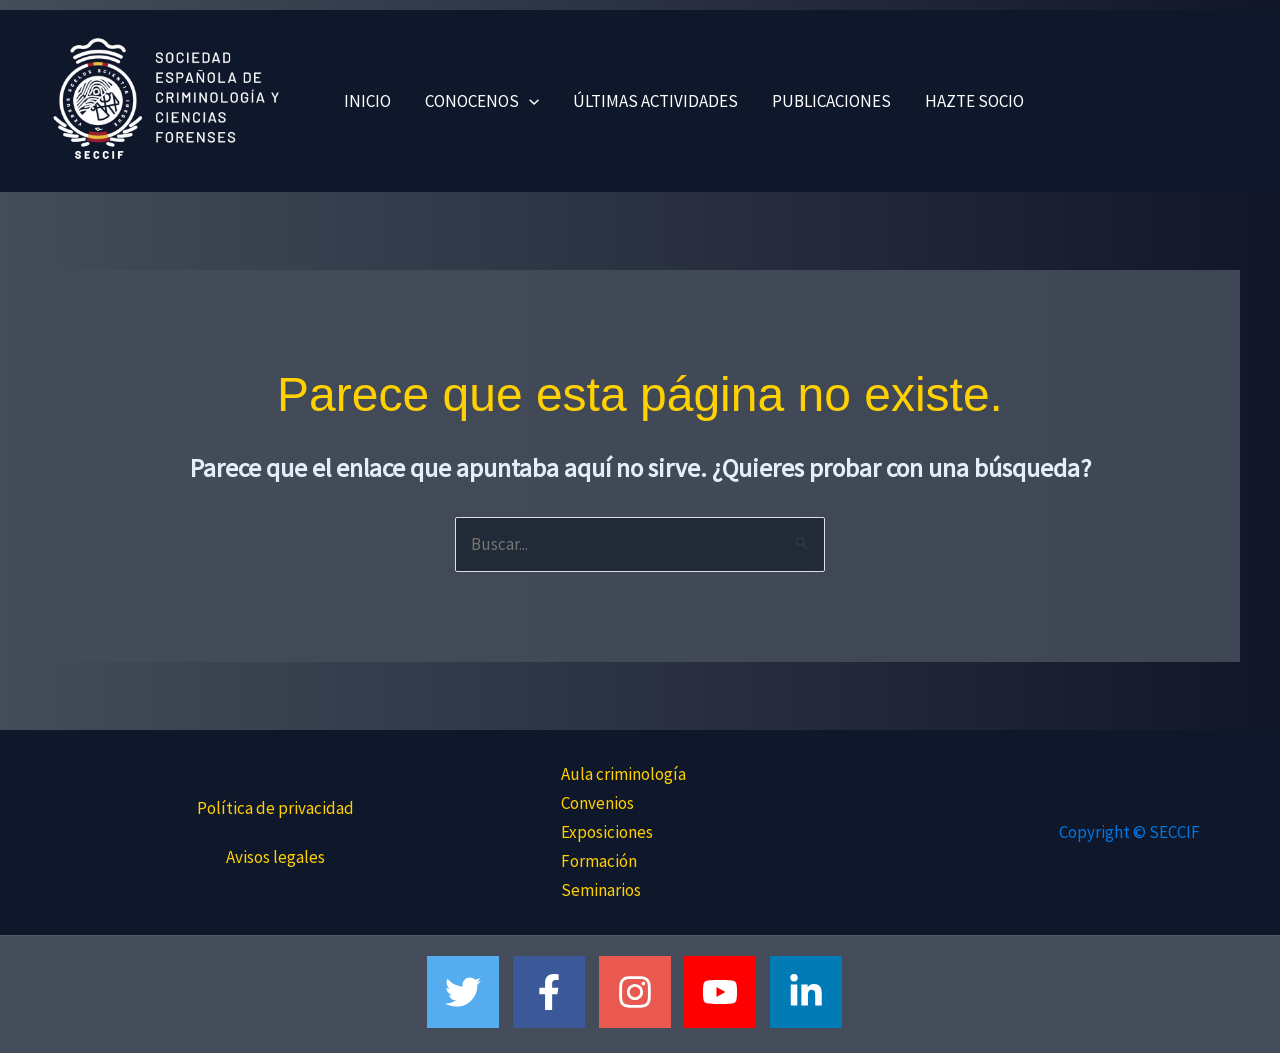 Image resolution: width=1280 pixels, height=1053 pixels. Describe the element at coordinates (623, 774) in the screenshot. I see `Aula criminología` at that location.